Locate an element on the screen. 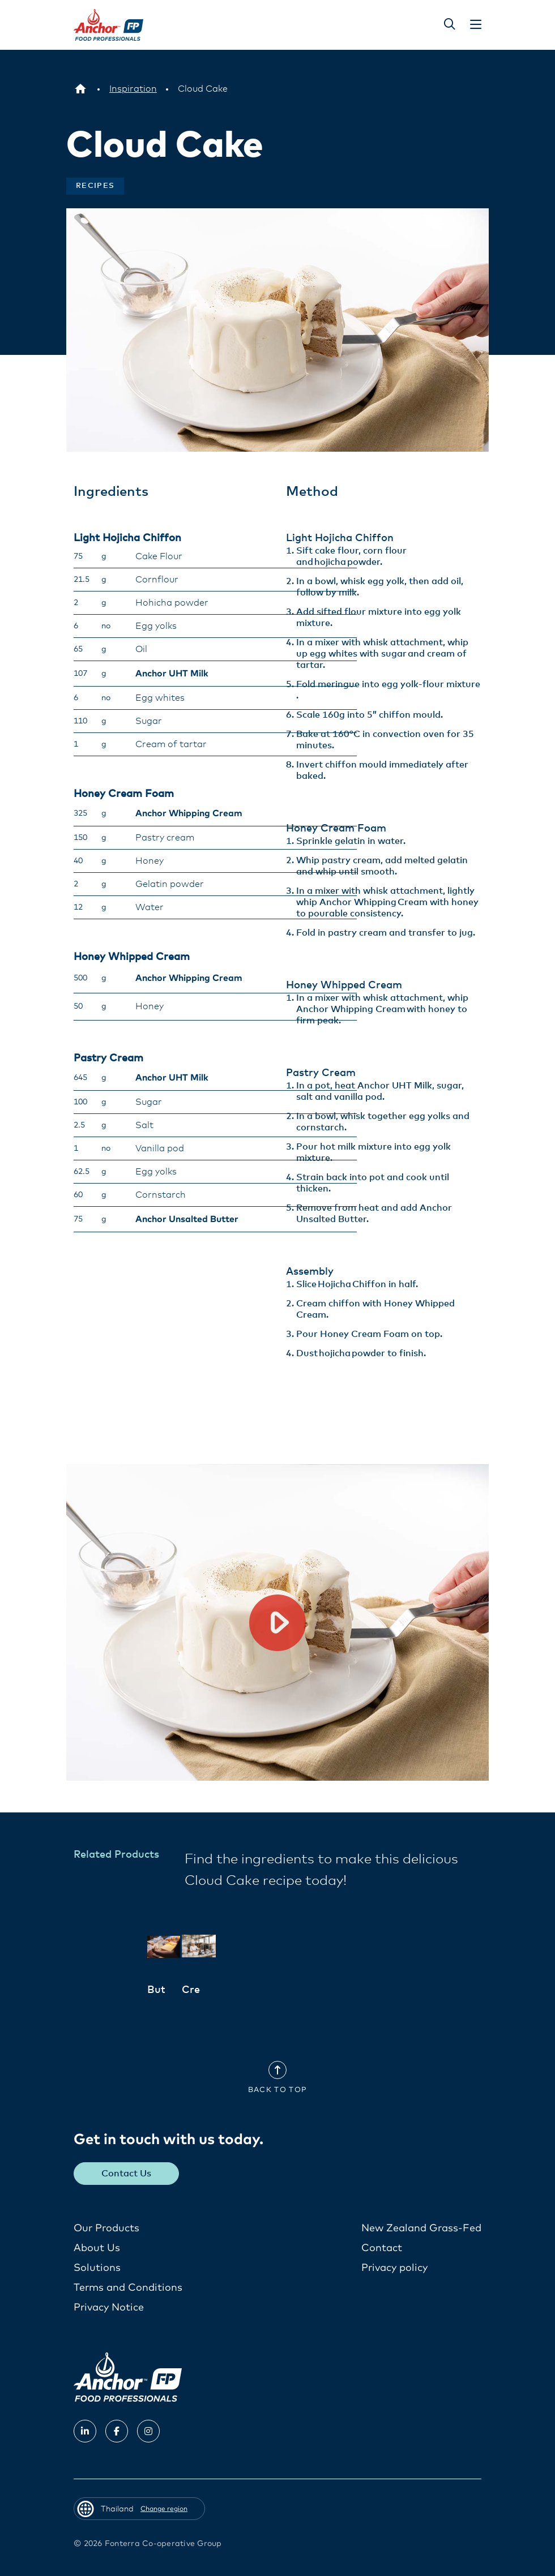 The width and height of the screenshot is (555, 2576). Privacy Notice is located at coordinates (109, 2308).